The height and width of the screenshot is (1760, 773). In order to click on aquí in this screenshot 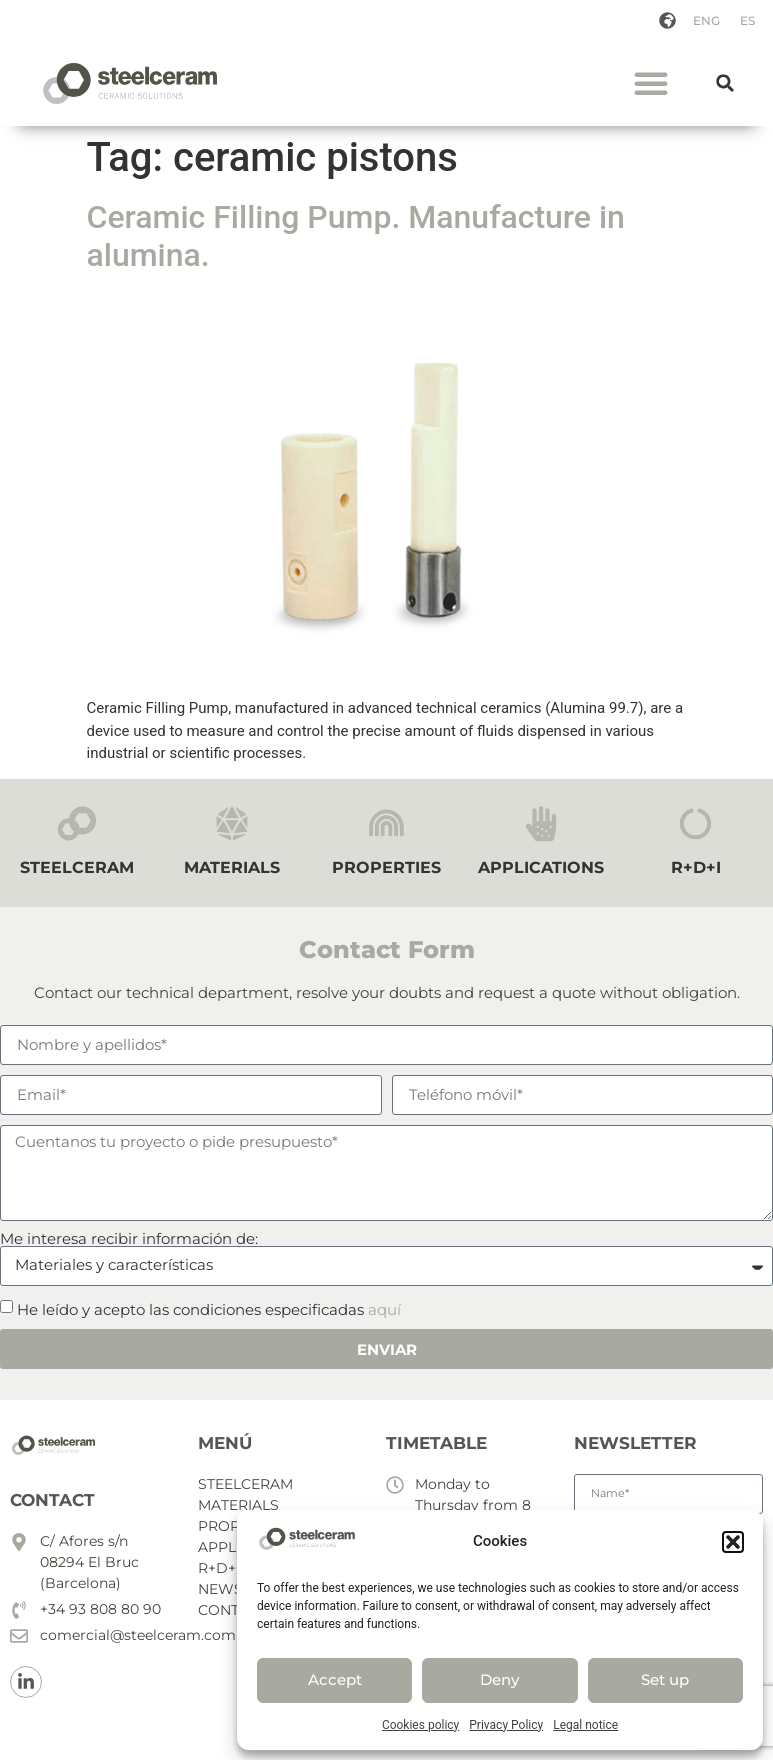, I will do `click(384, 1308)`.